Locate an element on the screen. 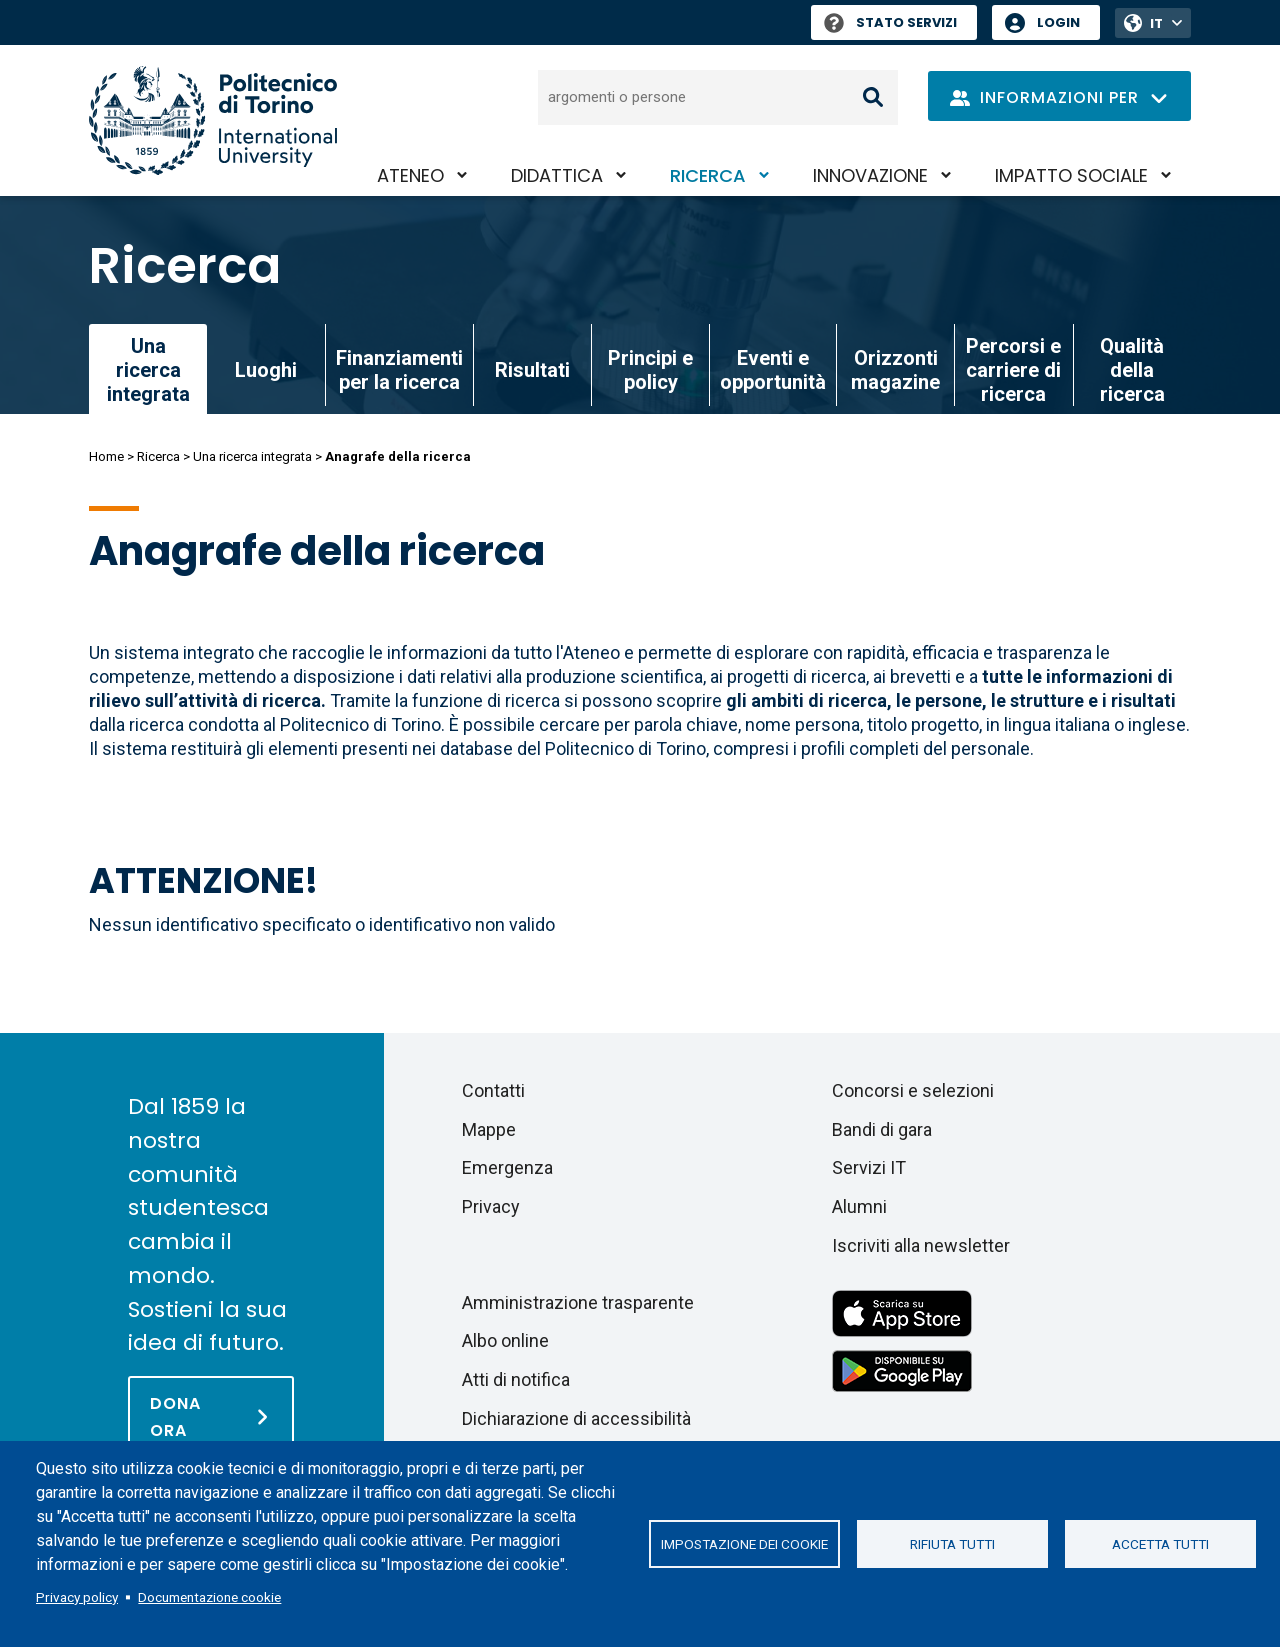 Image resolution: width=1280 pixels, height=1647 pixels. Una ricerca integrata [link] is located at coordinates (148, 370).